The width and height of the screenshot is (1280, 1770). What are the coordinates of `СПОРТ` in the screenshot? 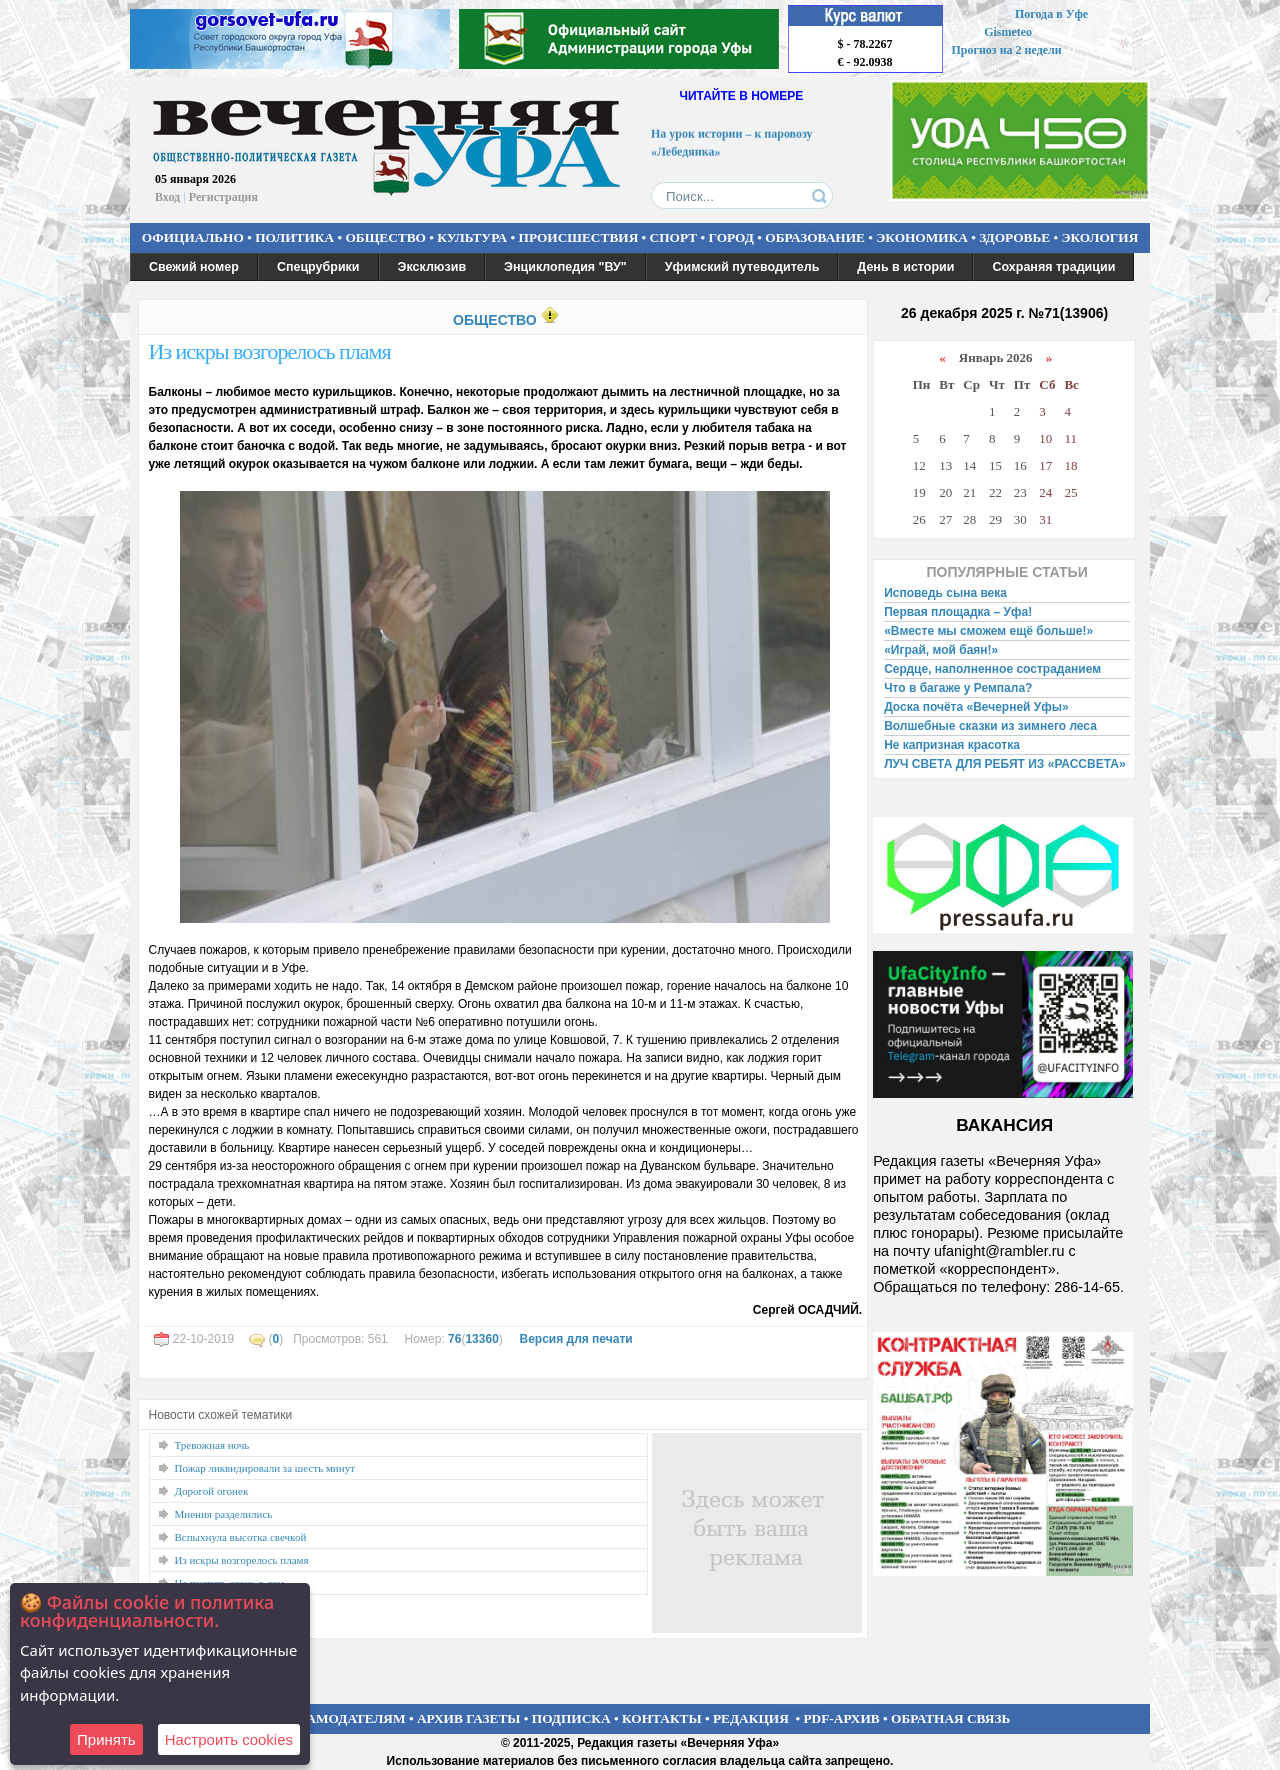 It's located at (674, 237).